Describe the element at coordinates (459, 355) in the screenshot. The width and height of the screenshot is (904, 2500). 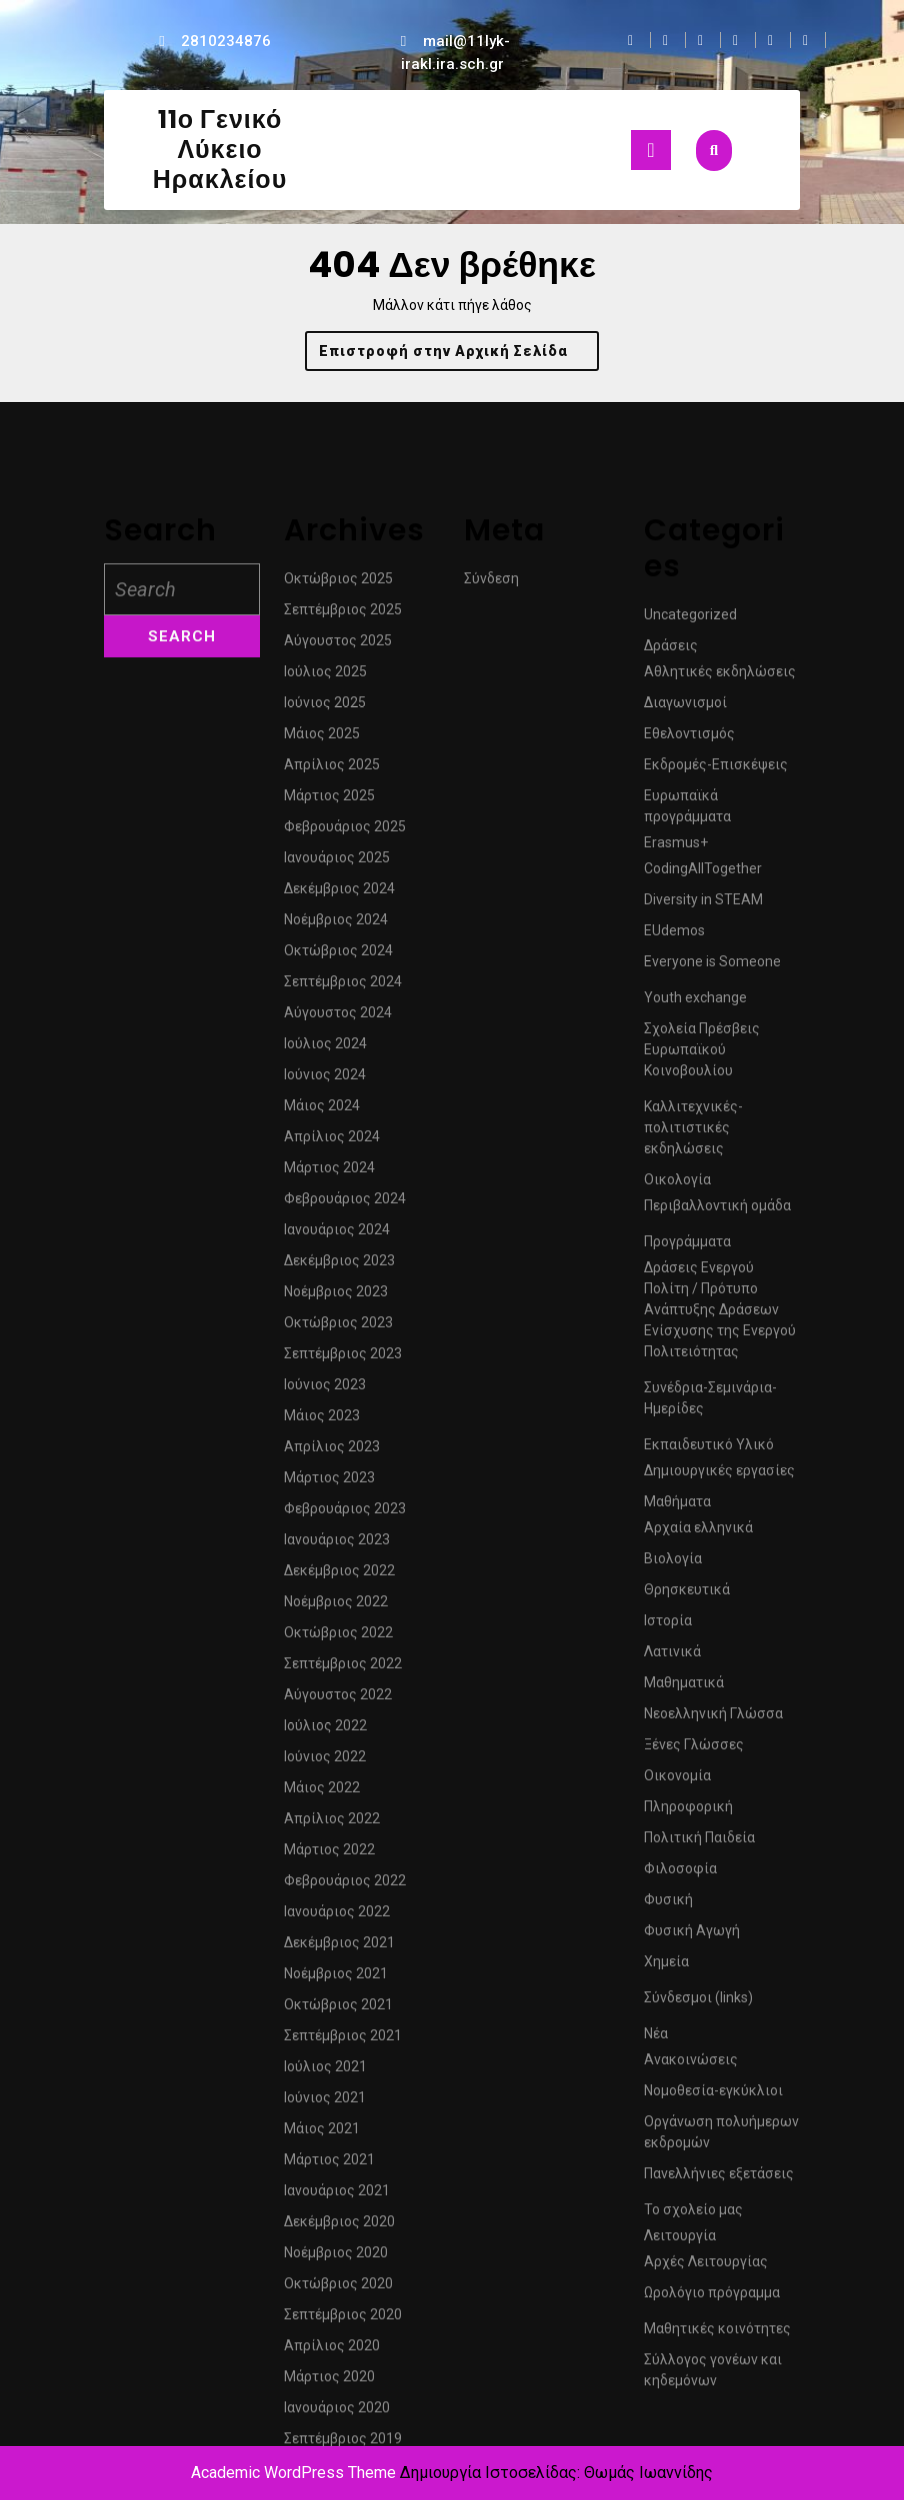
I see `Επιστροφή στην Αρχική Σελίδα` at that location.